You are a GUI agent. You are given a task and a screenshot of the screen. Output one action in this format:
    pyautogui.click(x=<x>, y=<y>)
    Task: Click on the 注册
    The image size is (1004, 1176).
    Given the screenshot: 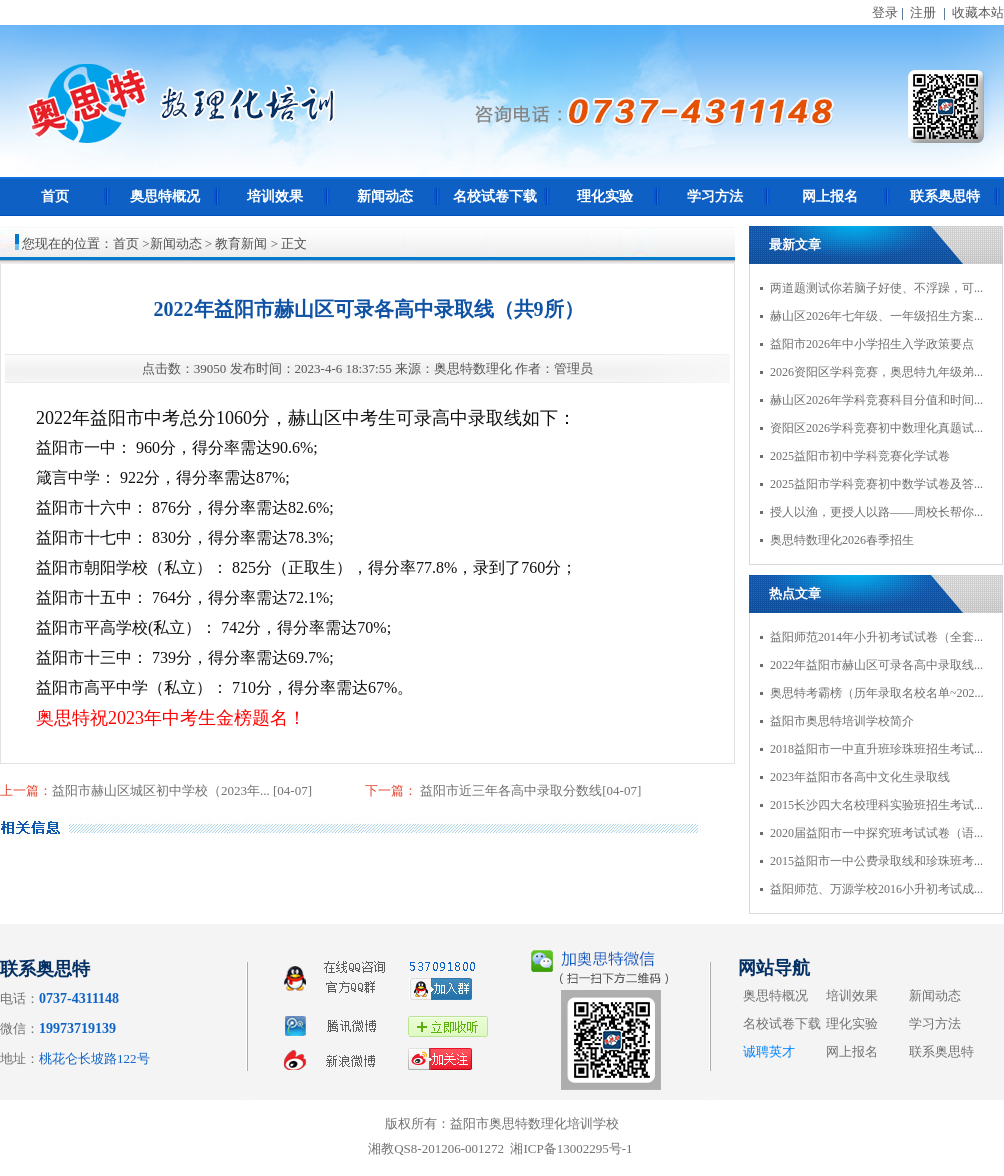 What is the action you would take?
    pyautogui.click(x=923, y=12)
    